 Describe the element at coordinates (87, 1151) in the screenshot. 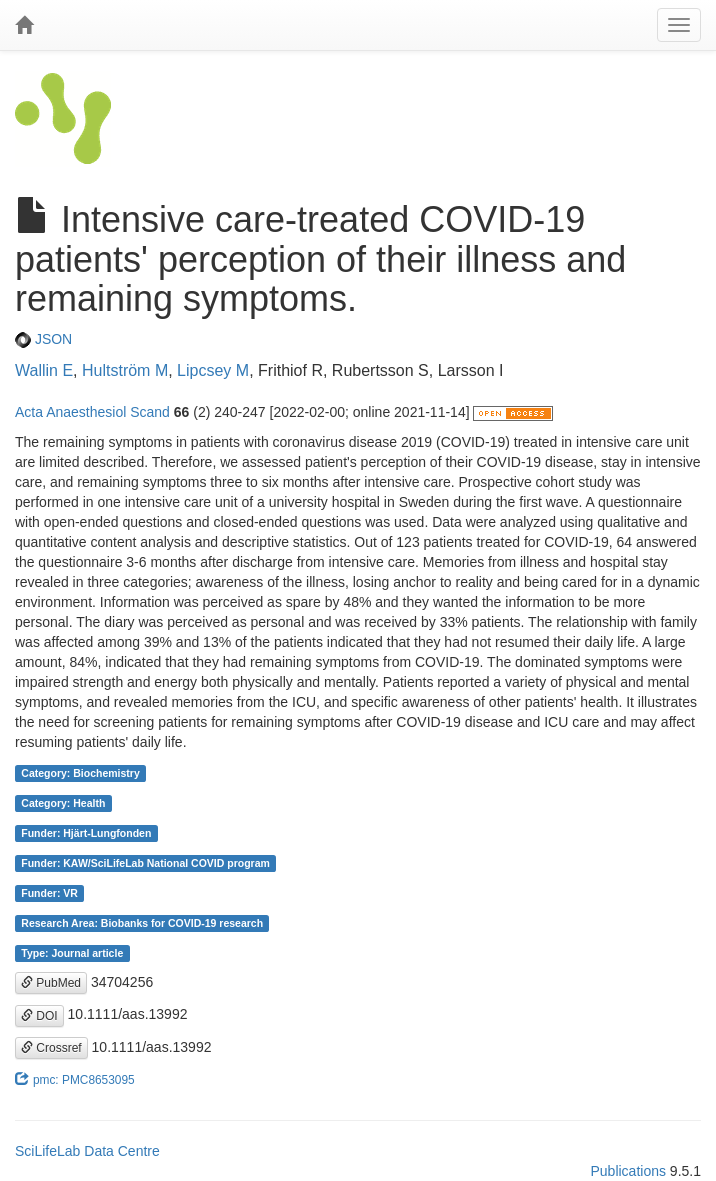

I see `SciLifeLab Data Centre` at that location.